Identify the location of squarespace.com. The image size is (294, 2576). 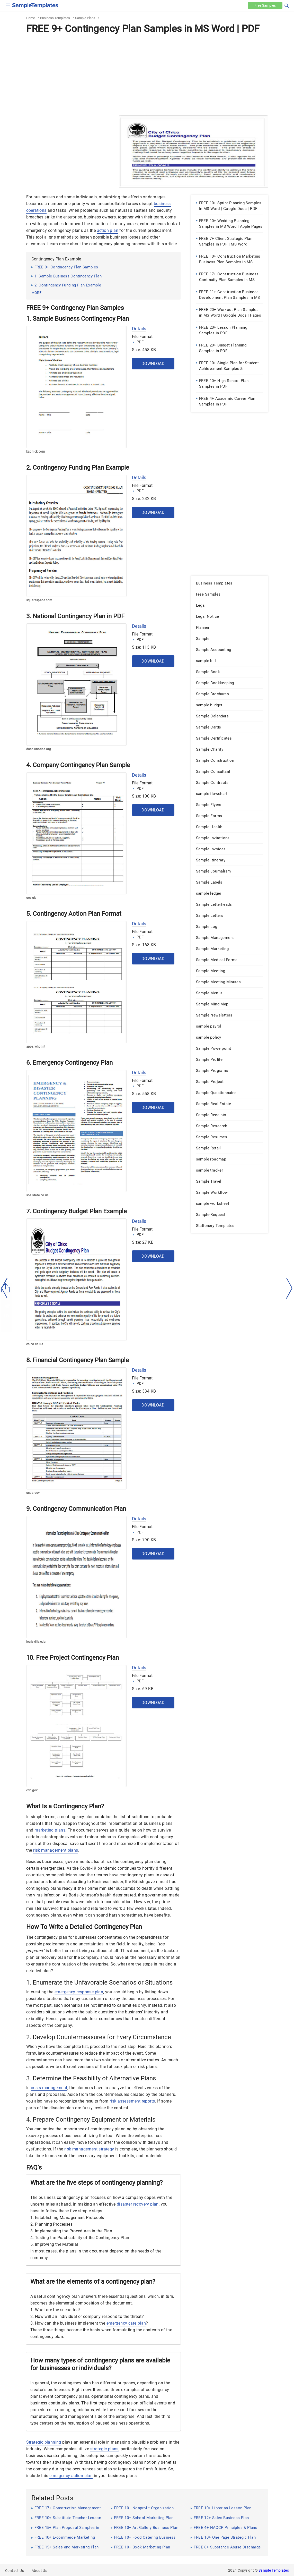
(39, 600).